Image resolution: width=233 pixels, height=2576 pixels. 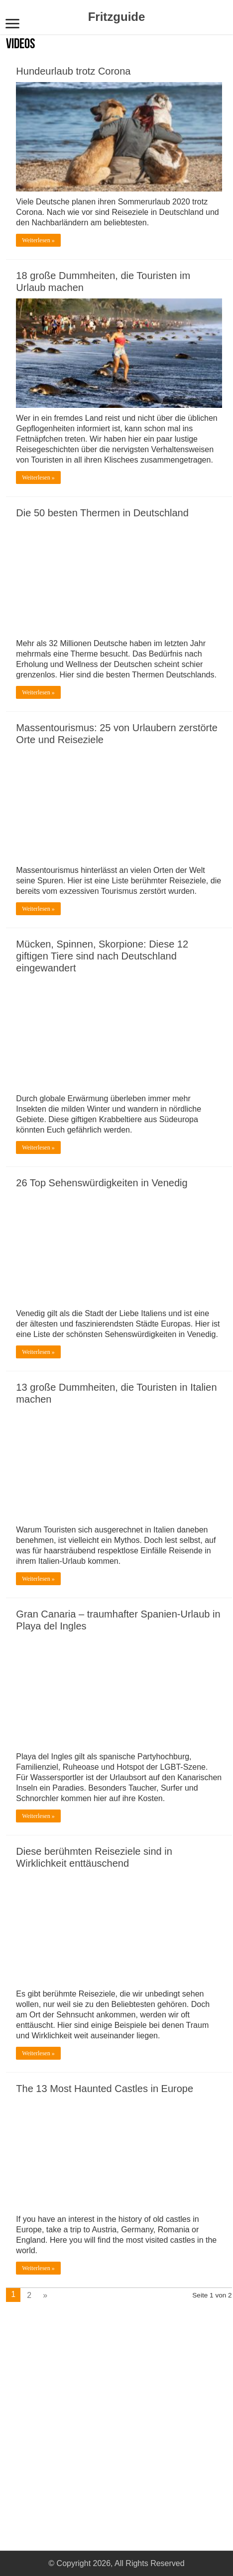 What do you see at coordinates (38, 240) in the screenshot?
I see `Weiterlesen »` at bounding box center [38, 240].